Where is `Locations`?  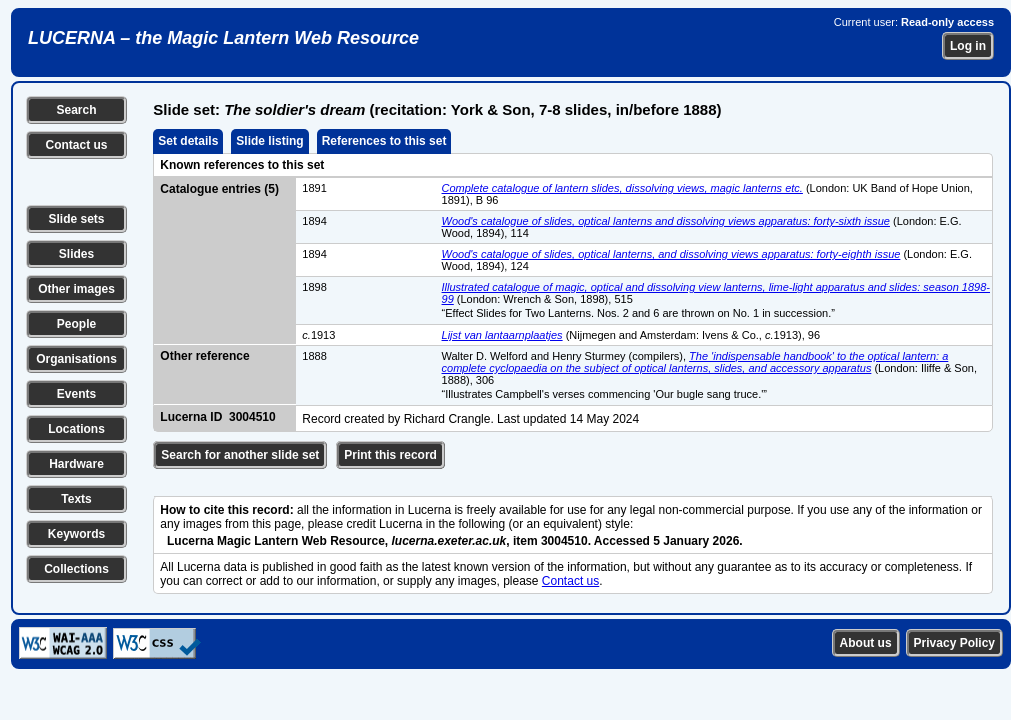
Locations is located at coordinates (76, 429).